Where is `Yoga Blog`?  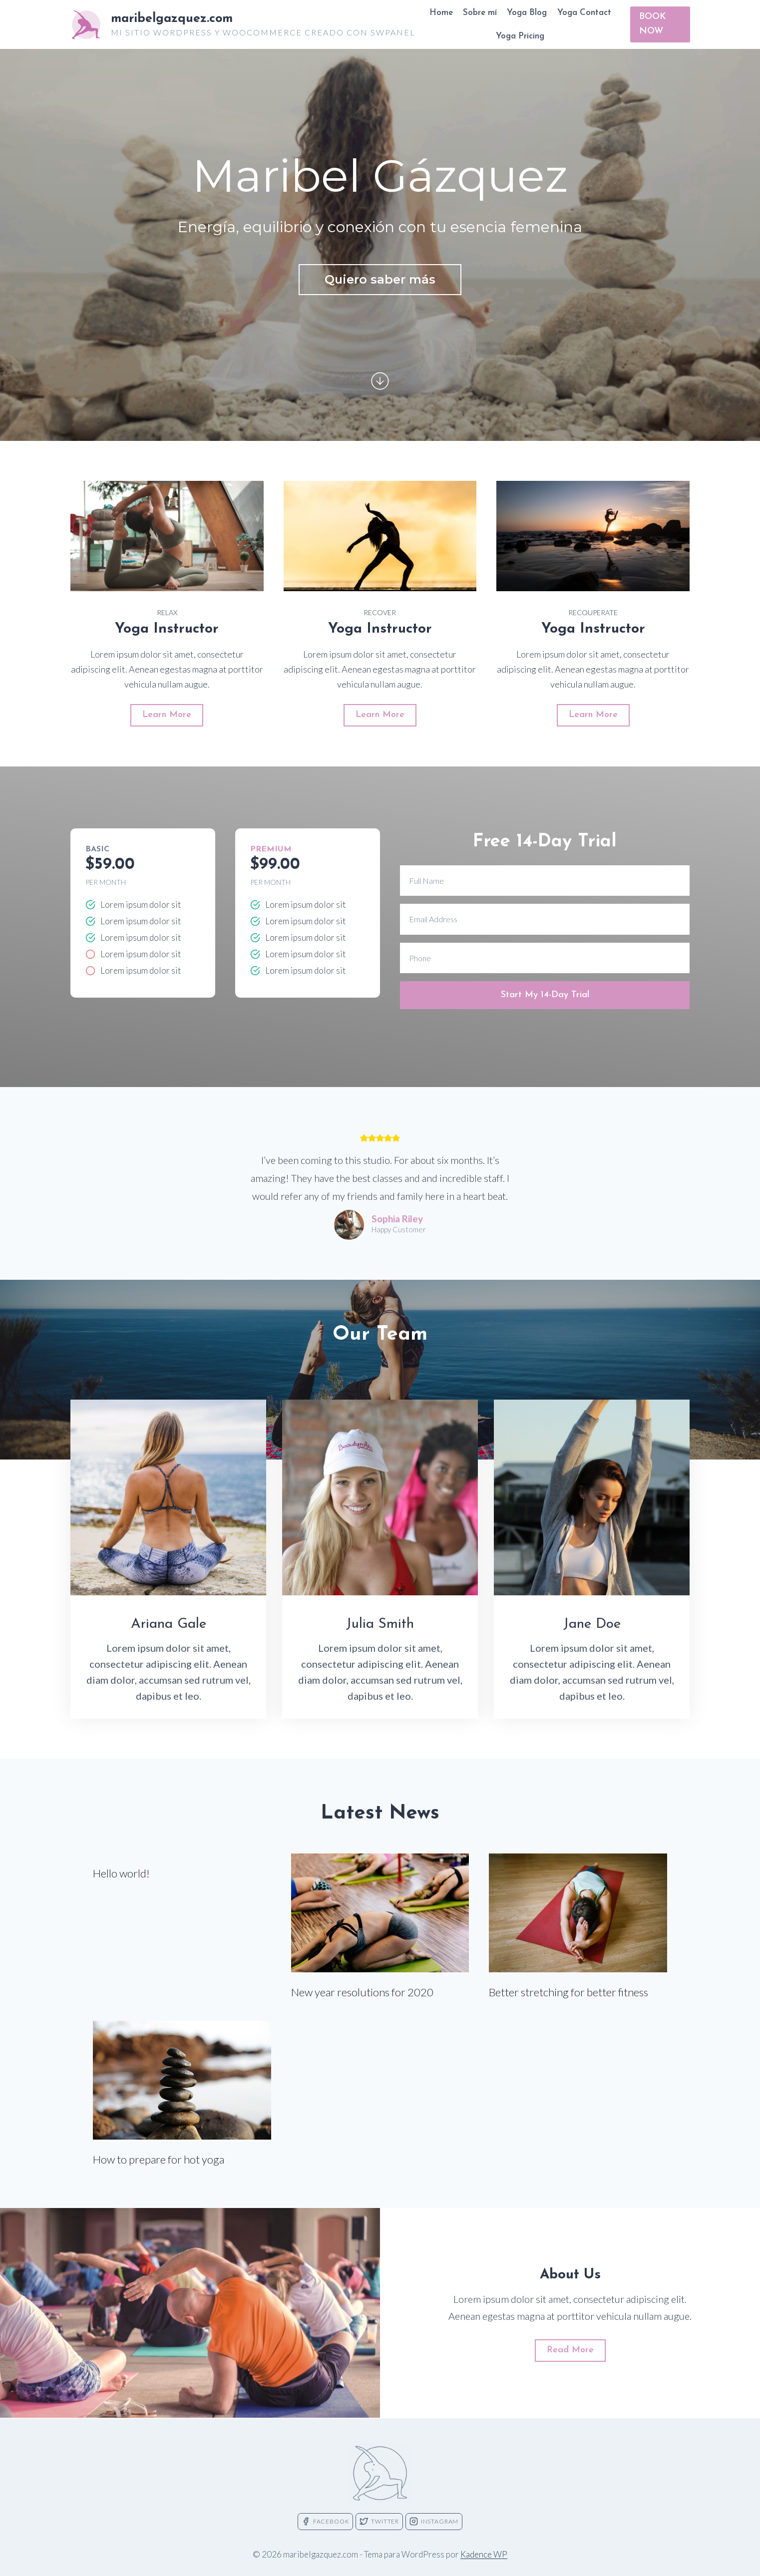
Yoga Blog is located at coordinates (527, 12).